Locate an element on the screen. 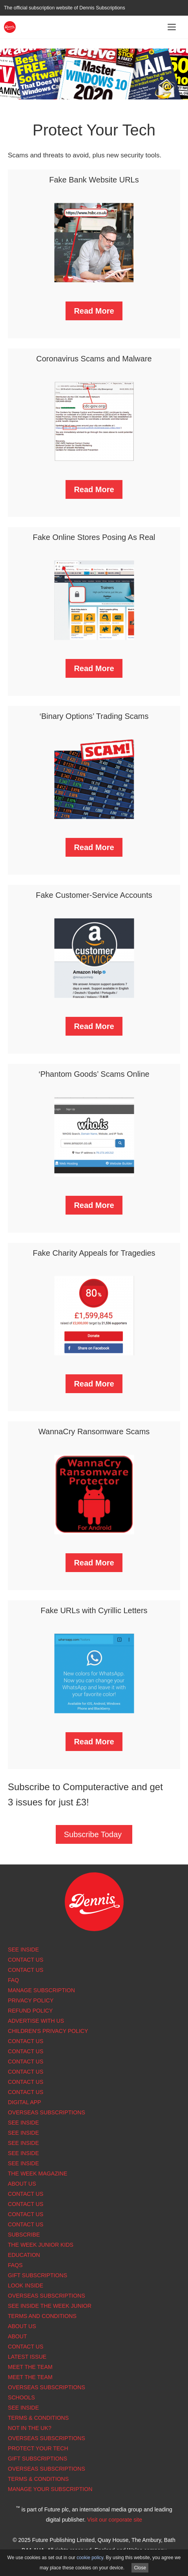 Image resolution: width=188 pixels, height=2576 pixels. Advertise with us is located at coordinates (36, 2021).